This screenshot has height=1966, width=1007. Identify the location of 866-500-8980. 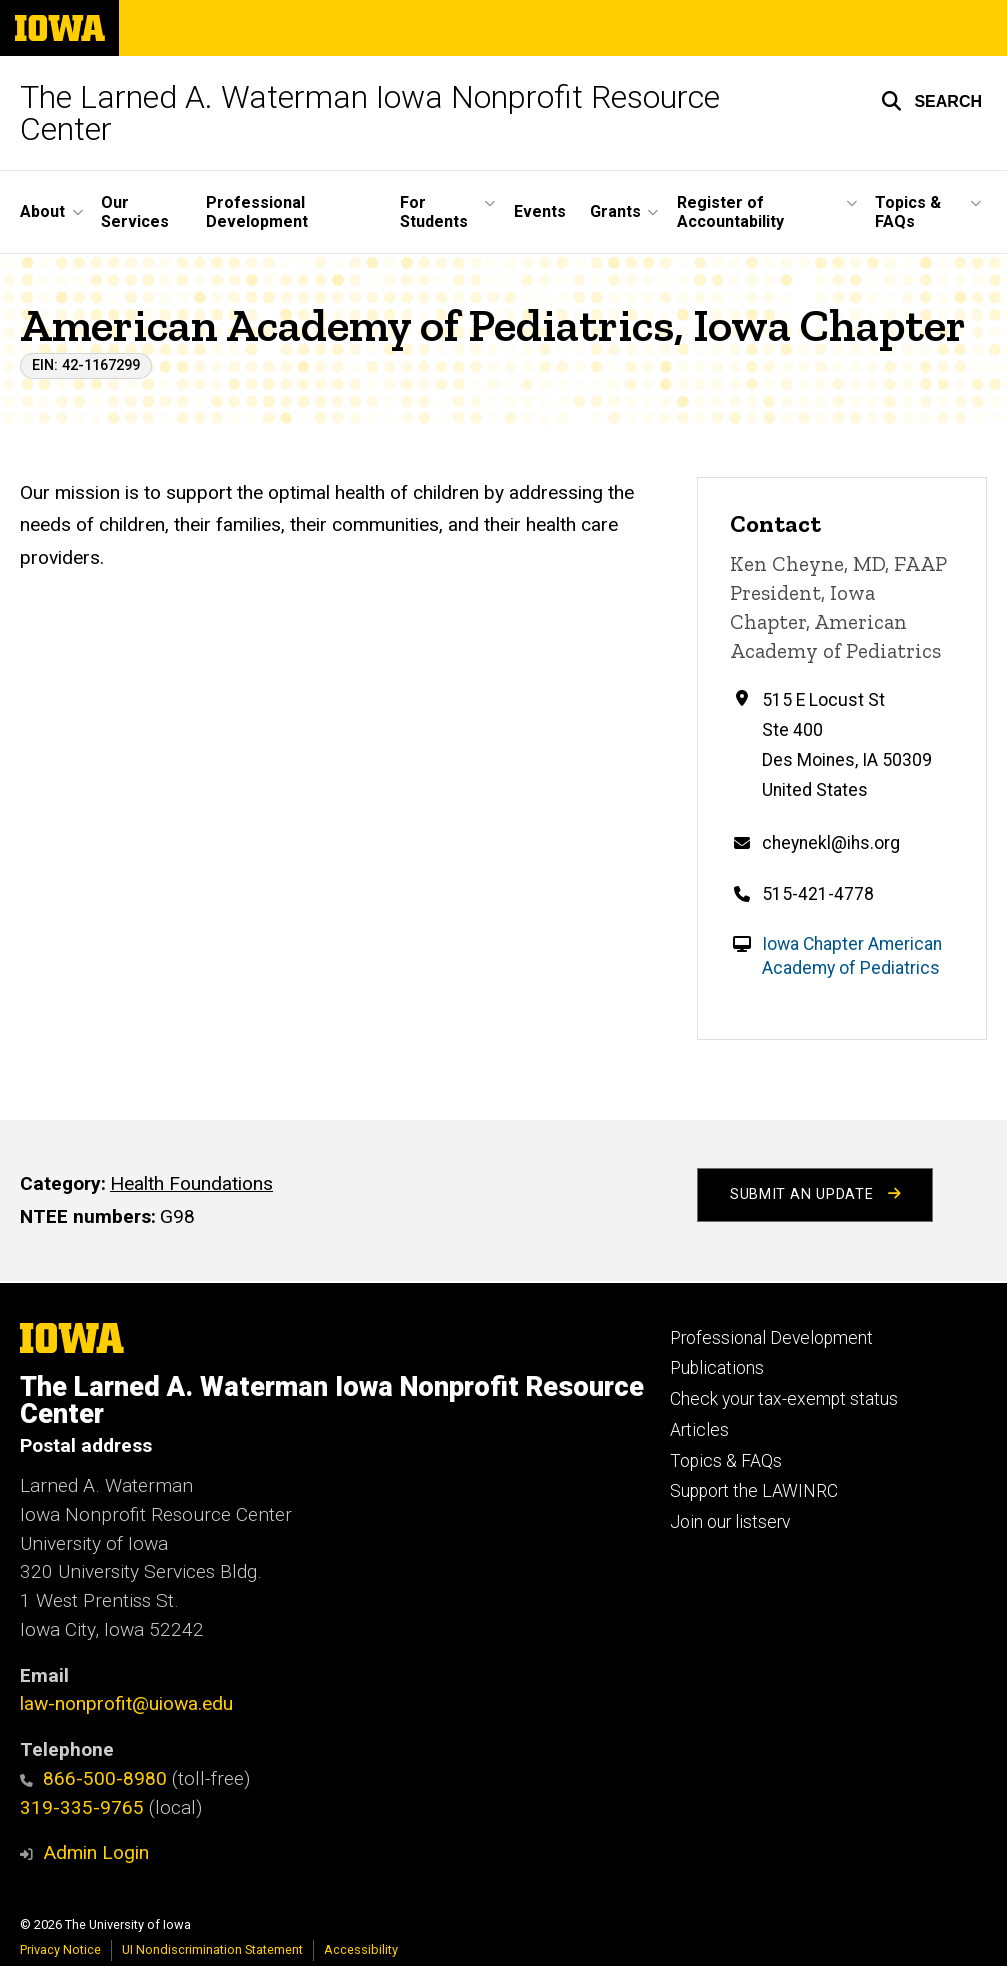
(93, 1778).